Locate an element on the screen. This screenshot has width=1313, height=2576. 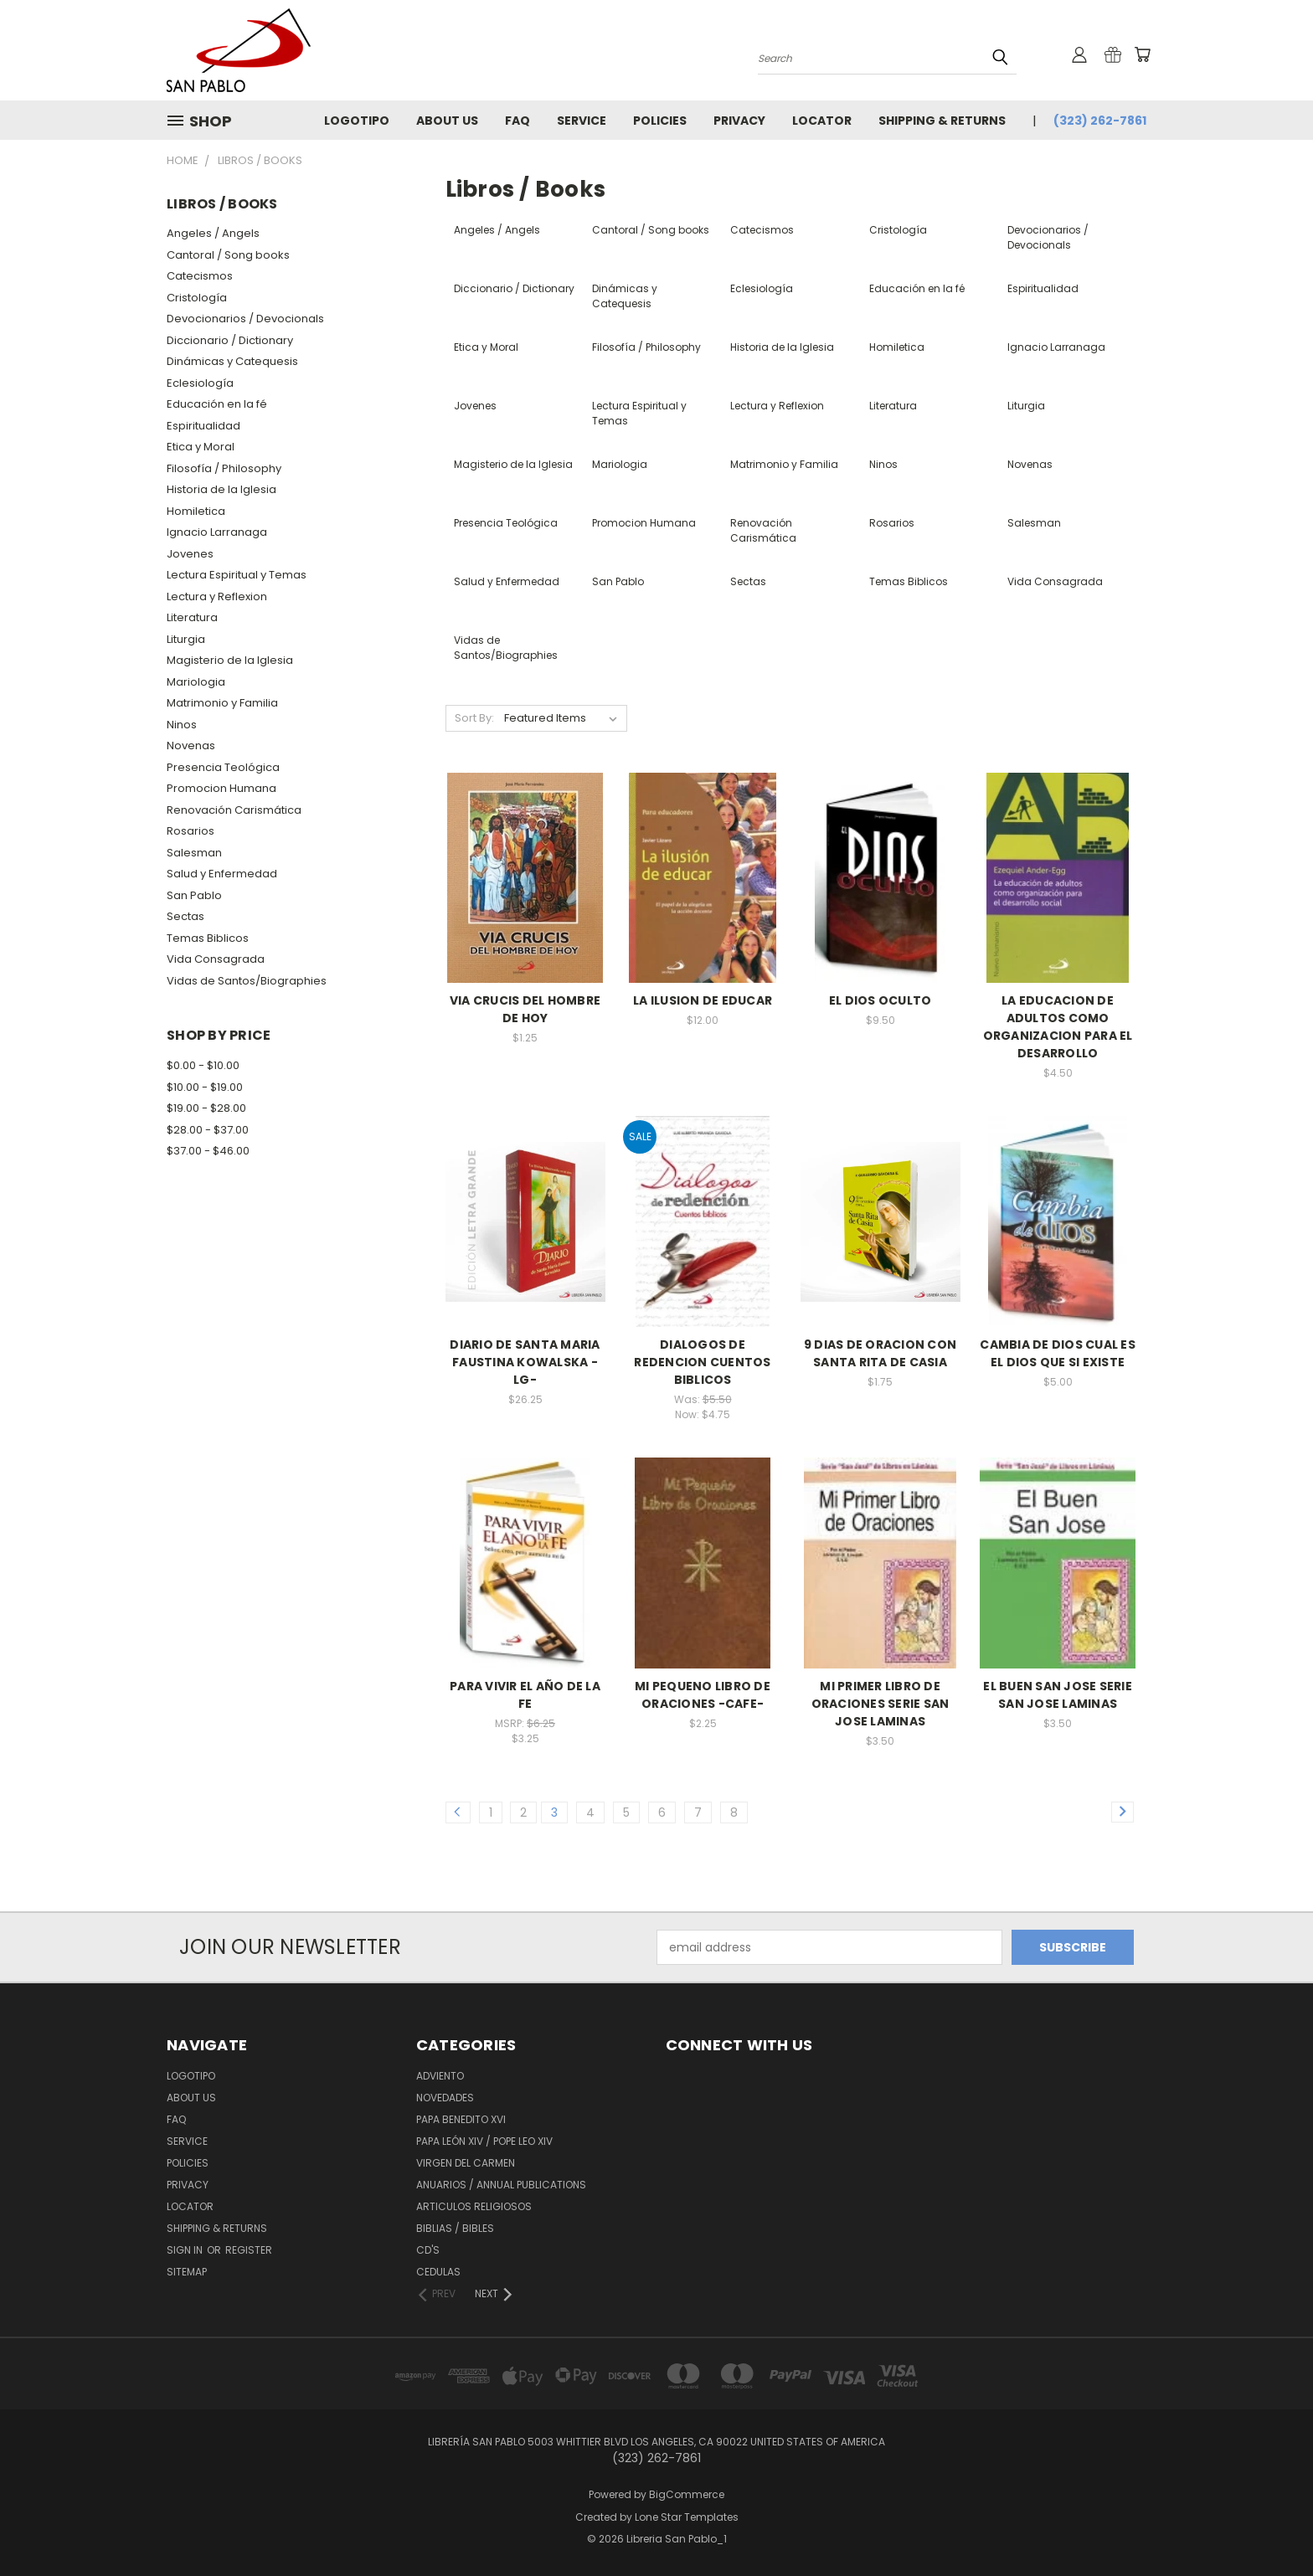
Papa León XiV / Pope Leo XIV is located at coordinates (484, 2141).